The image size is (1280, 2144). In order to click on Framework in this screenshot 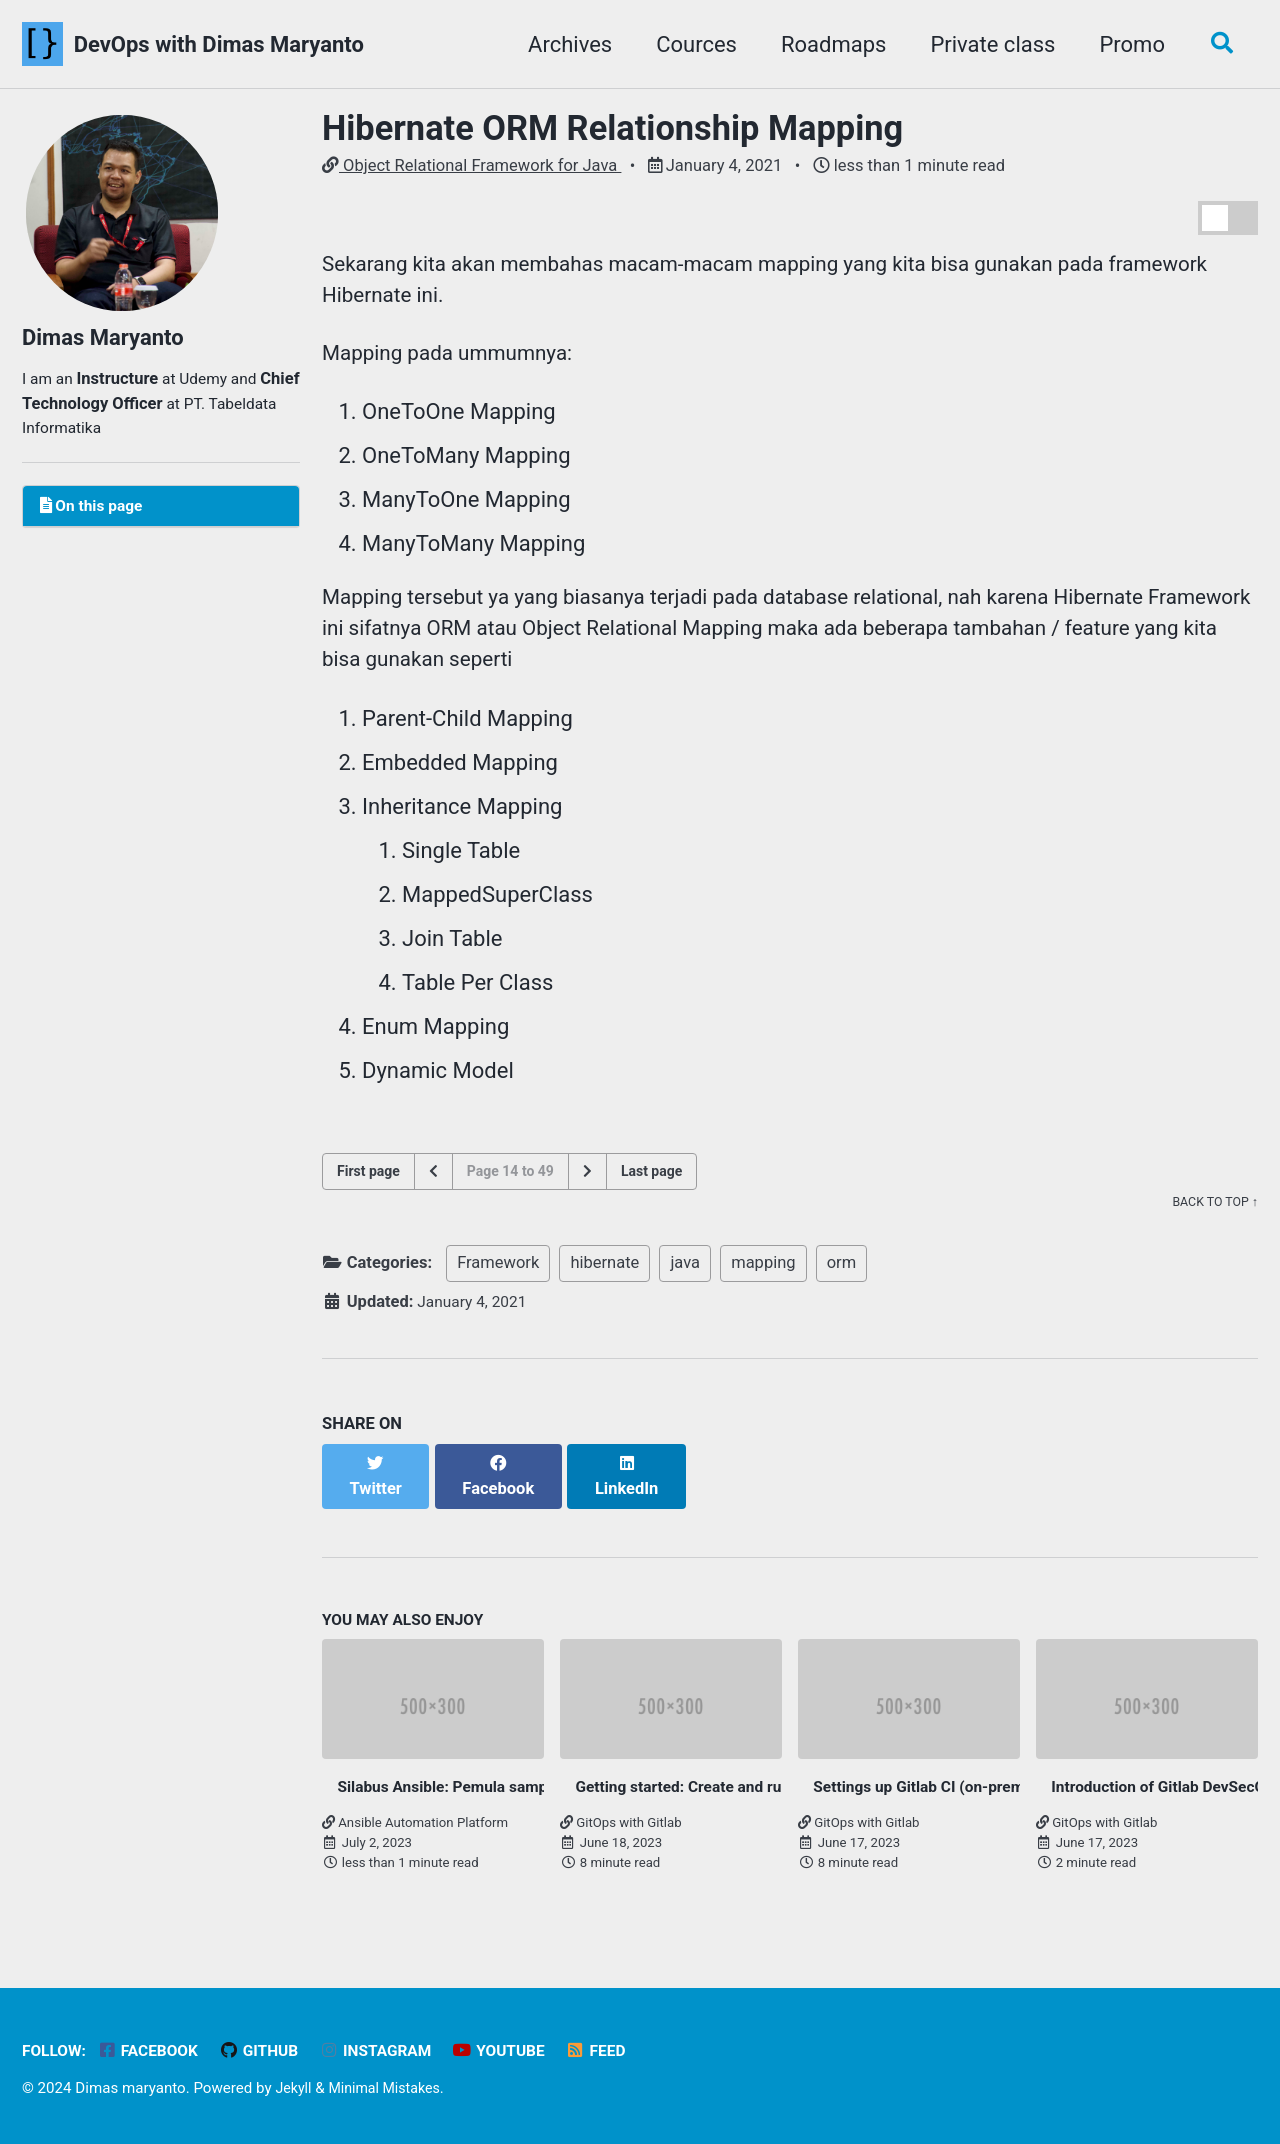, I will do `click(498, 1281)`.